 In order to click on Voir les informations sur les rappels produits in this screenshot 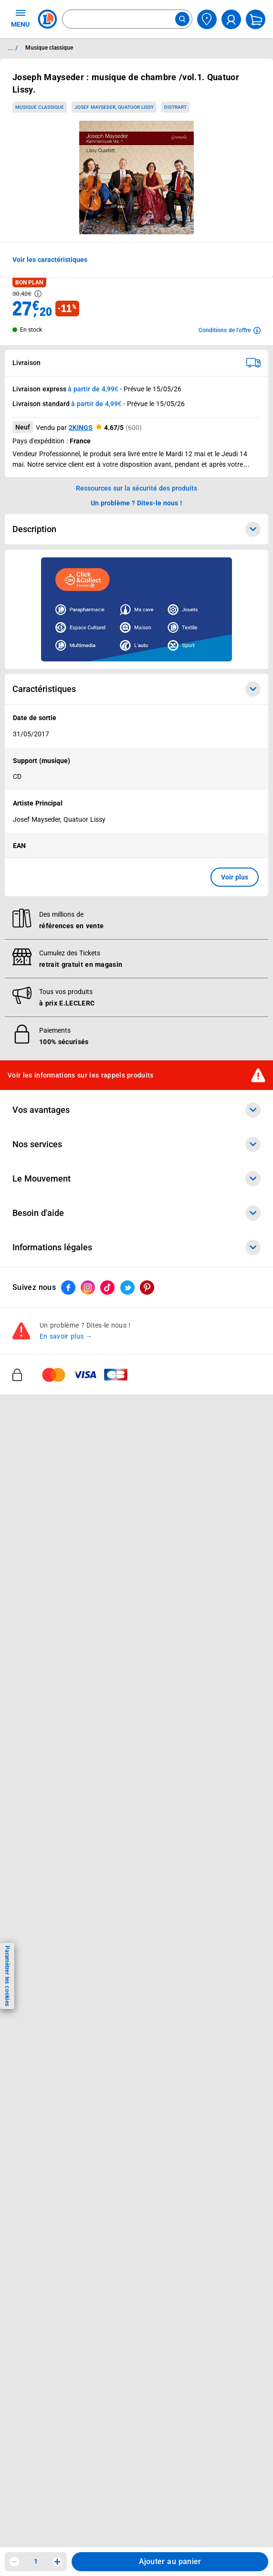, I will do `click(81, 1074)`.